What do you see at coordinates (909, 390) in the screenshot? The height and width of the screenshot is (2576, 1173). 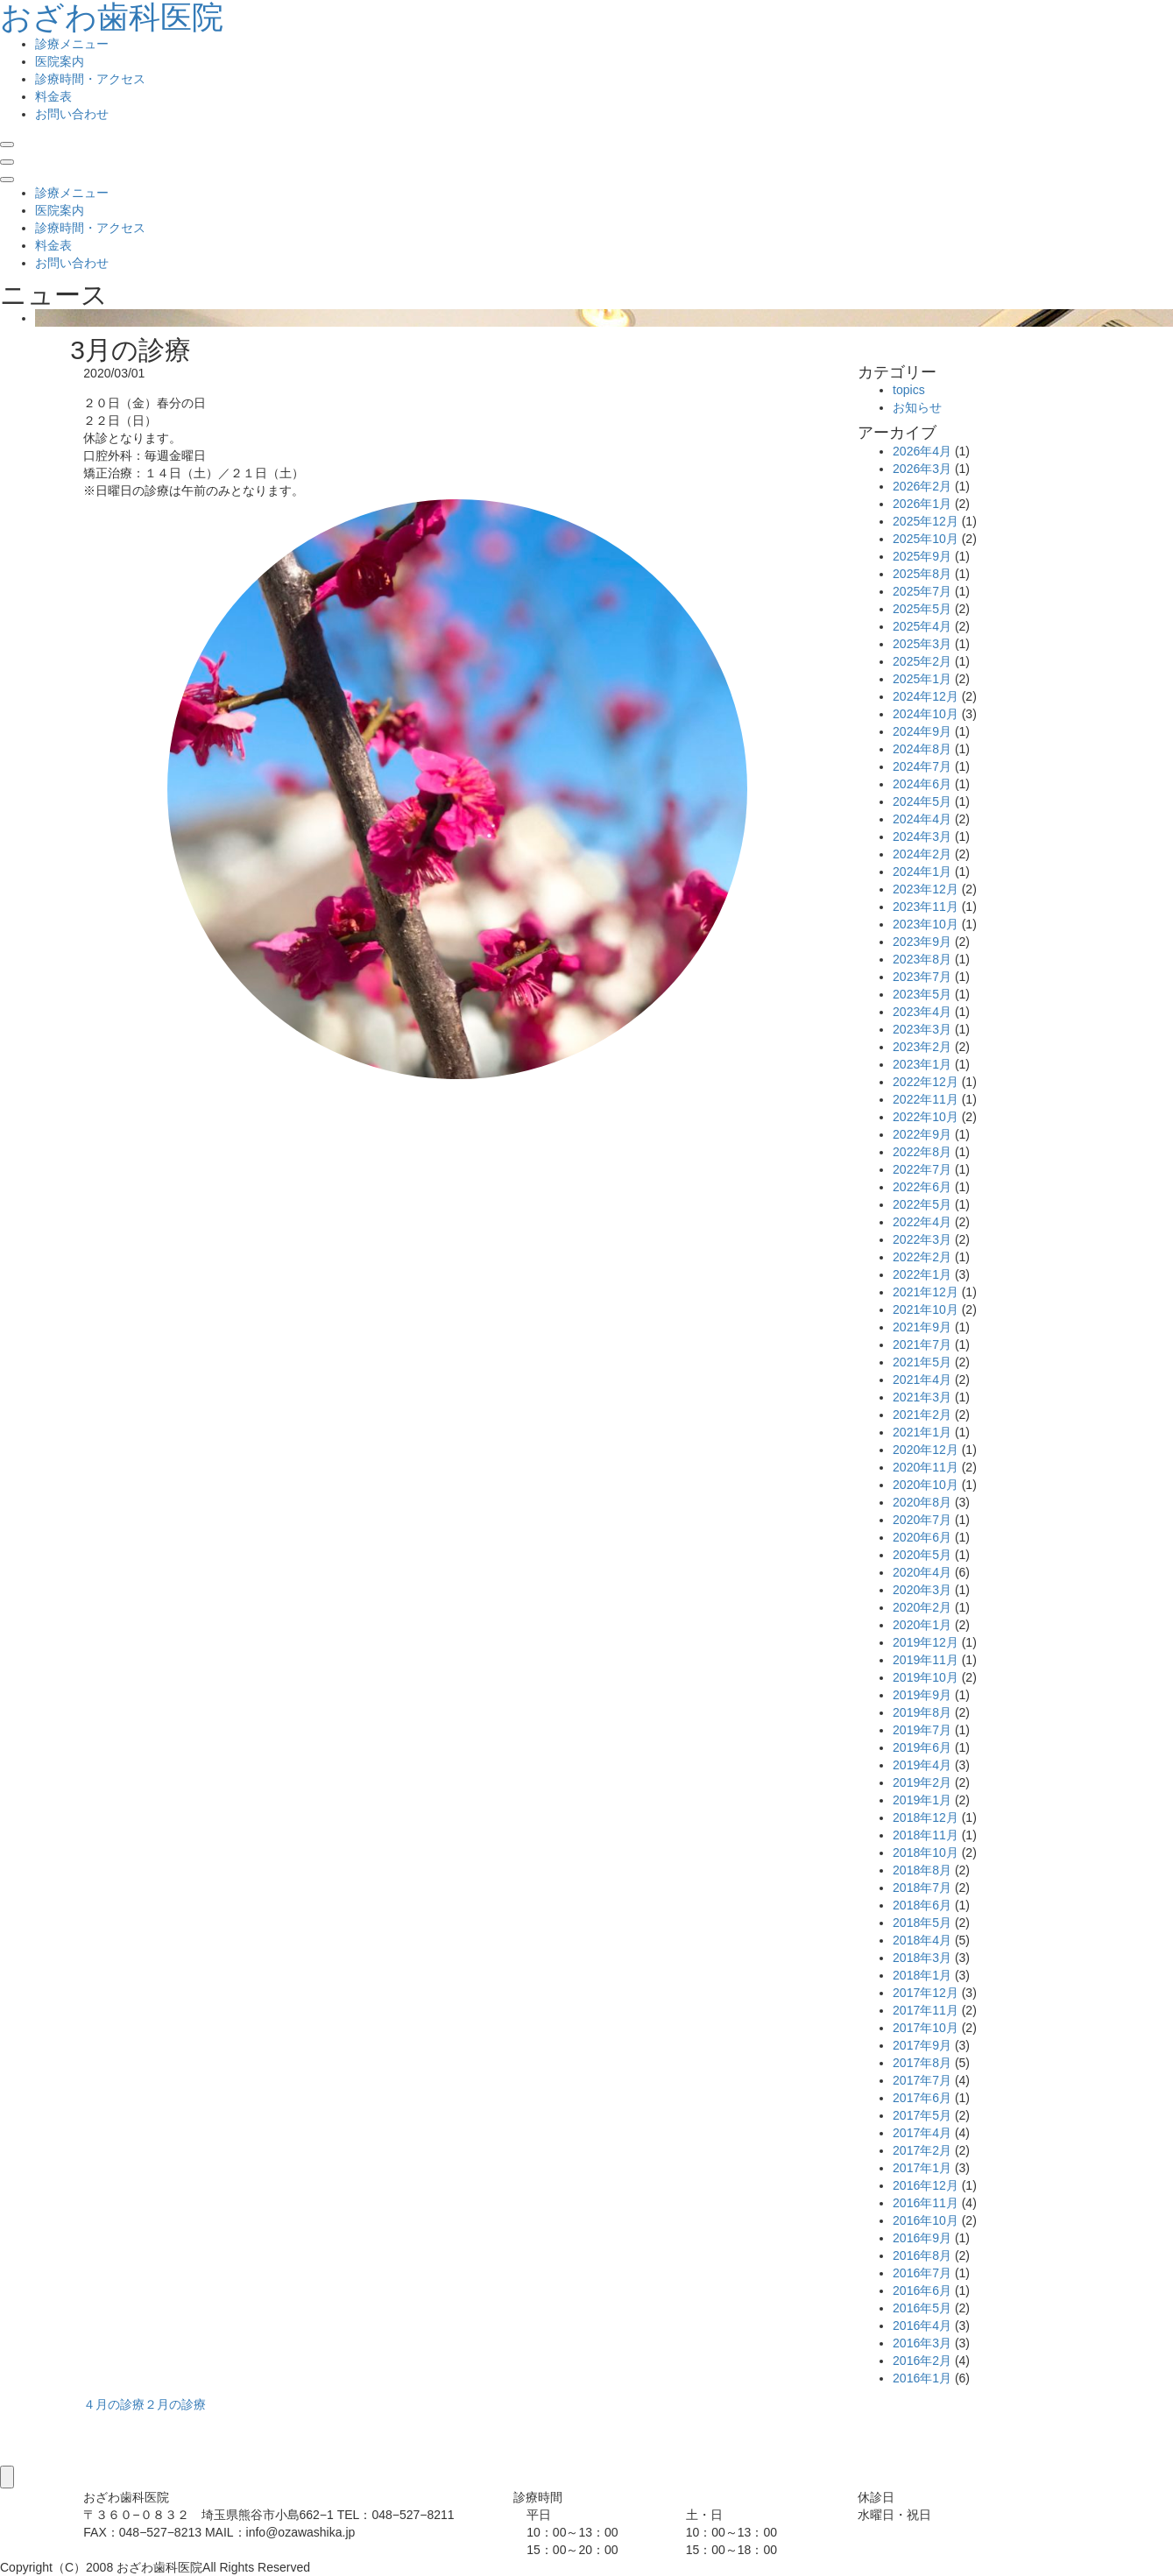 I see `topics` at bounding box center [909, 390].